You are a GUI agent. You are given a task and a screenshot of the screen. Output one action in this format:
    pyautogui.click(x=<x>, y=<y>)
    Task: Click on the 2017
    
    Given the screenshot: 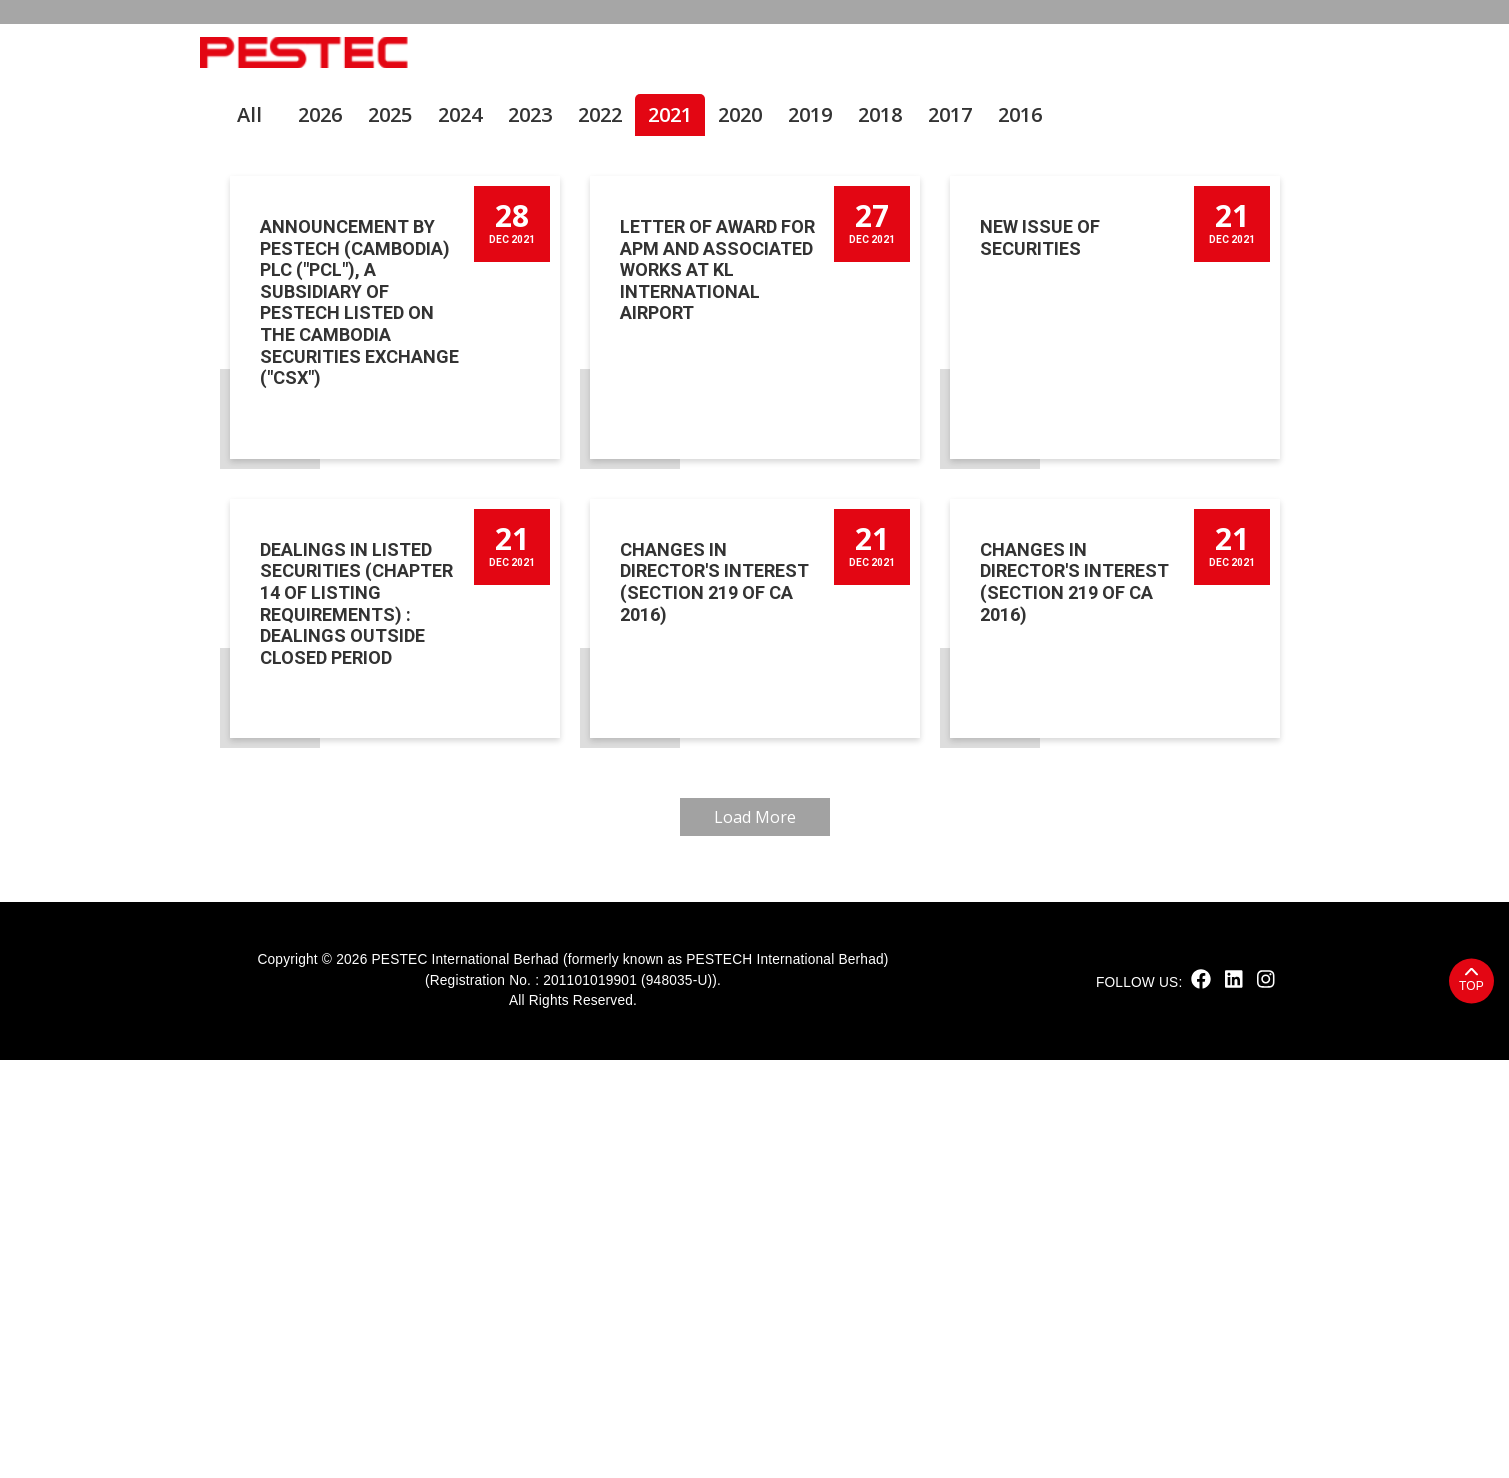 What is the action you would take?
    pyautogui.click(x=950, y=532)
    